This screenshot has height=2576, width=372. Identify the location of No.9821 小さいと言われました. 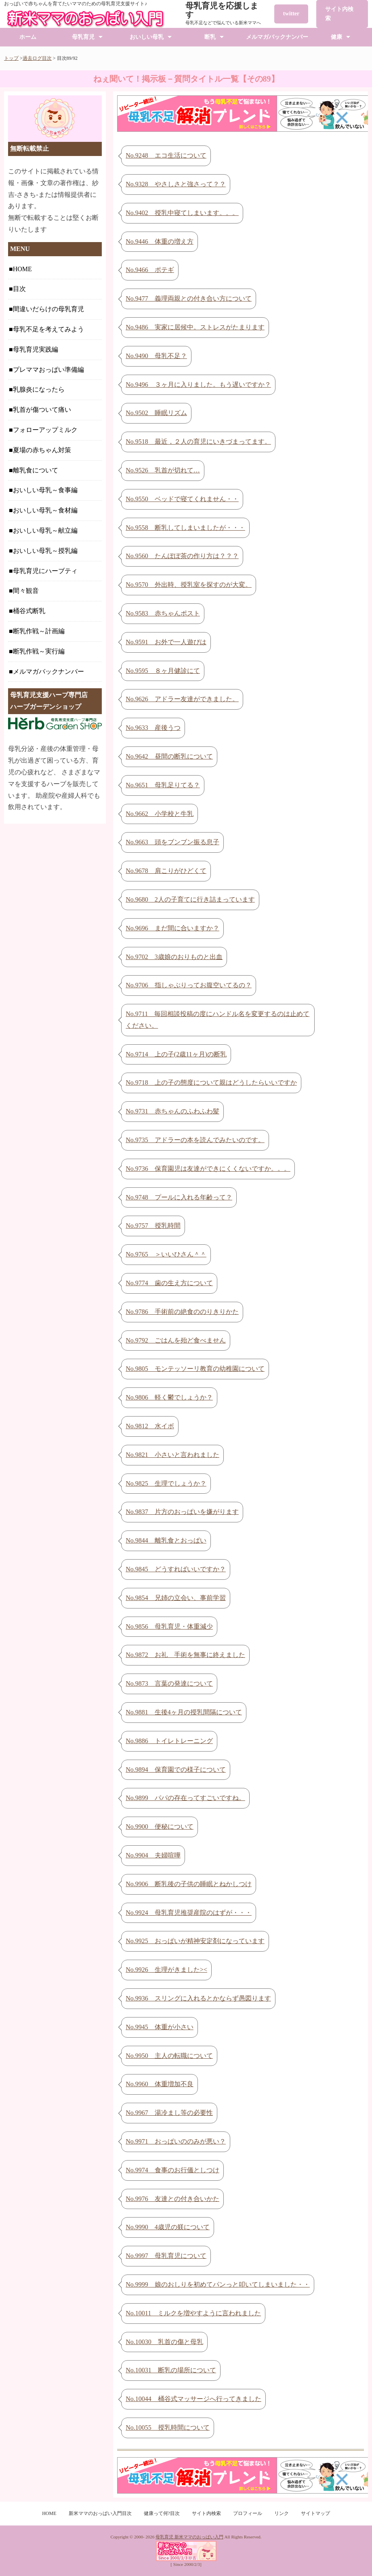
(172, 1454).